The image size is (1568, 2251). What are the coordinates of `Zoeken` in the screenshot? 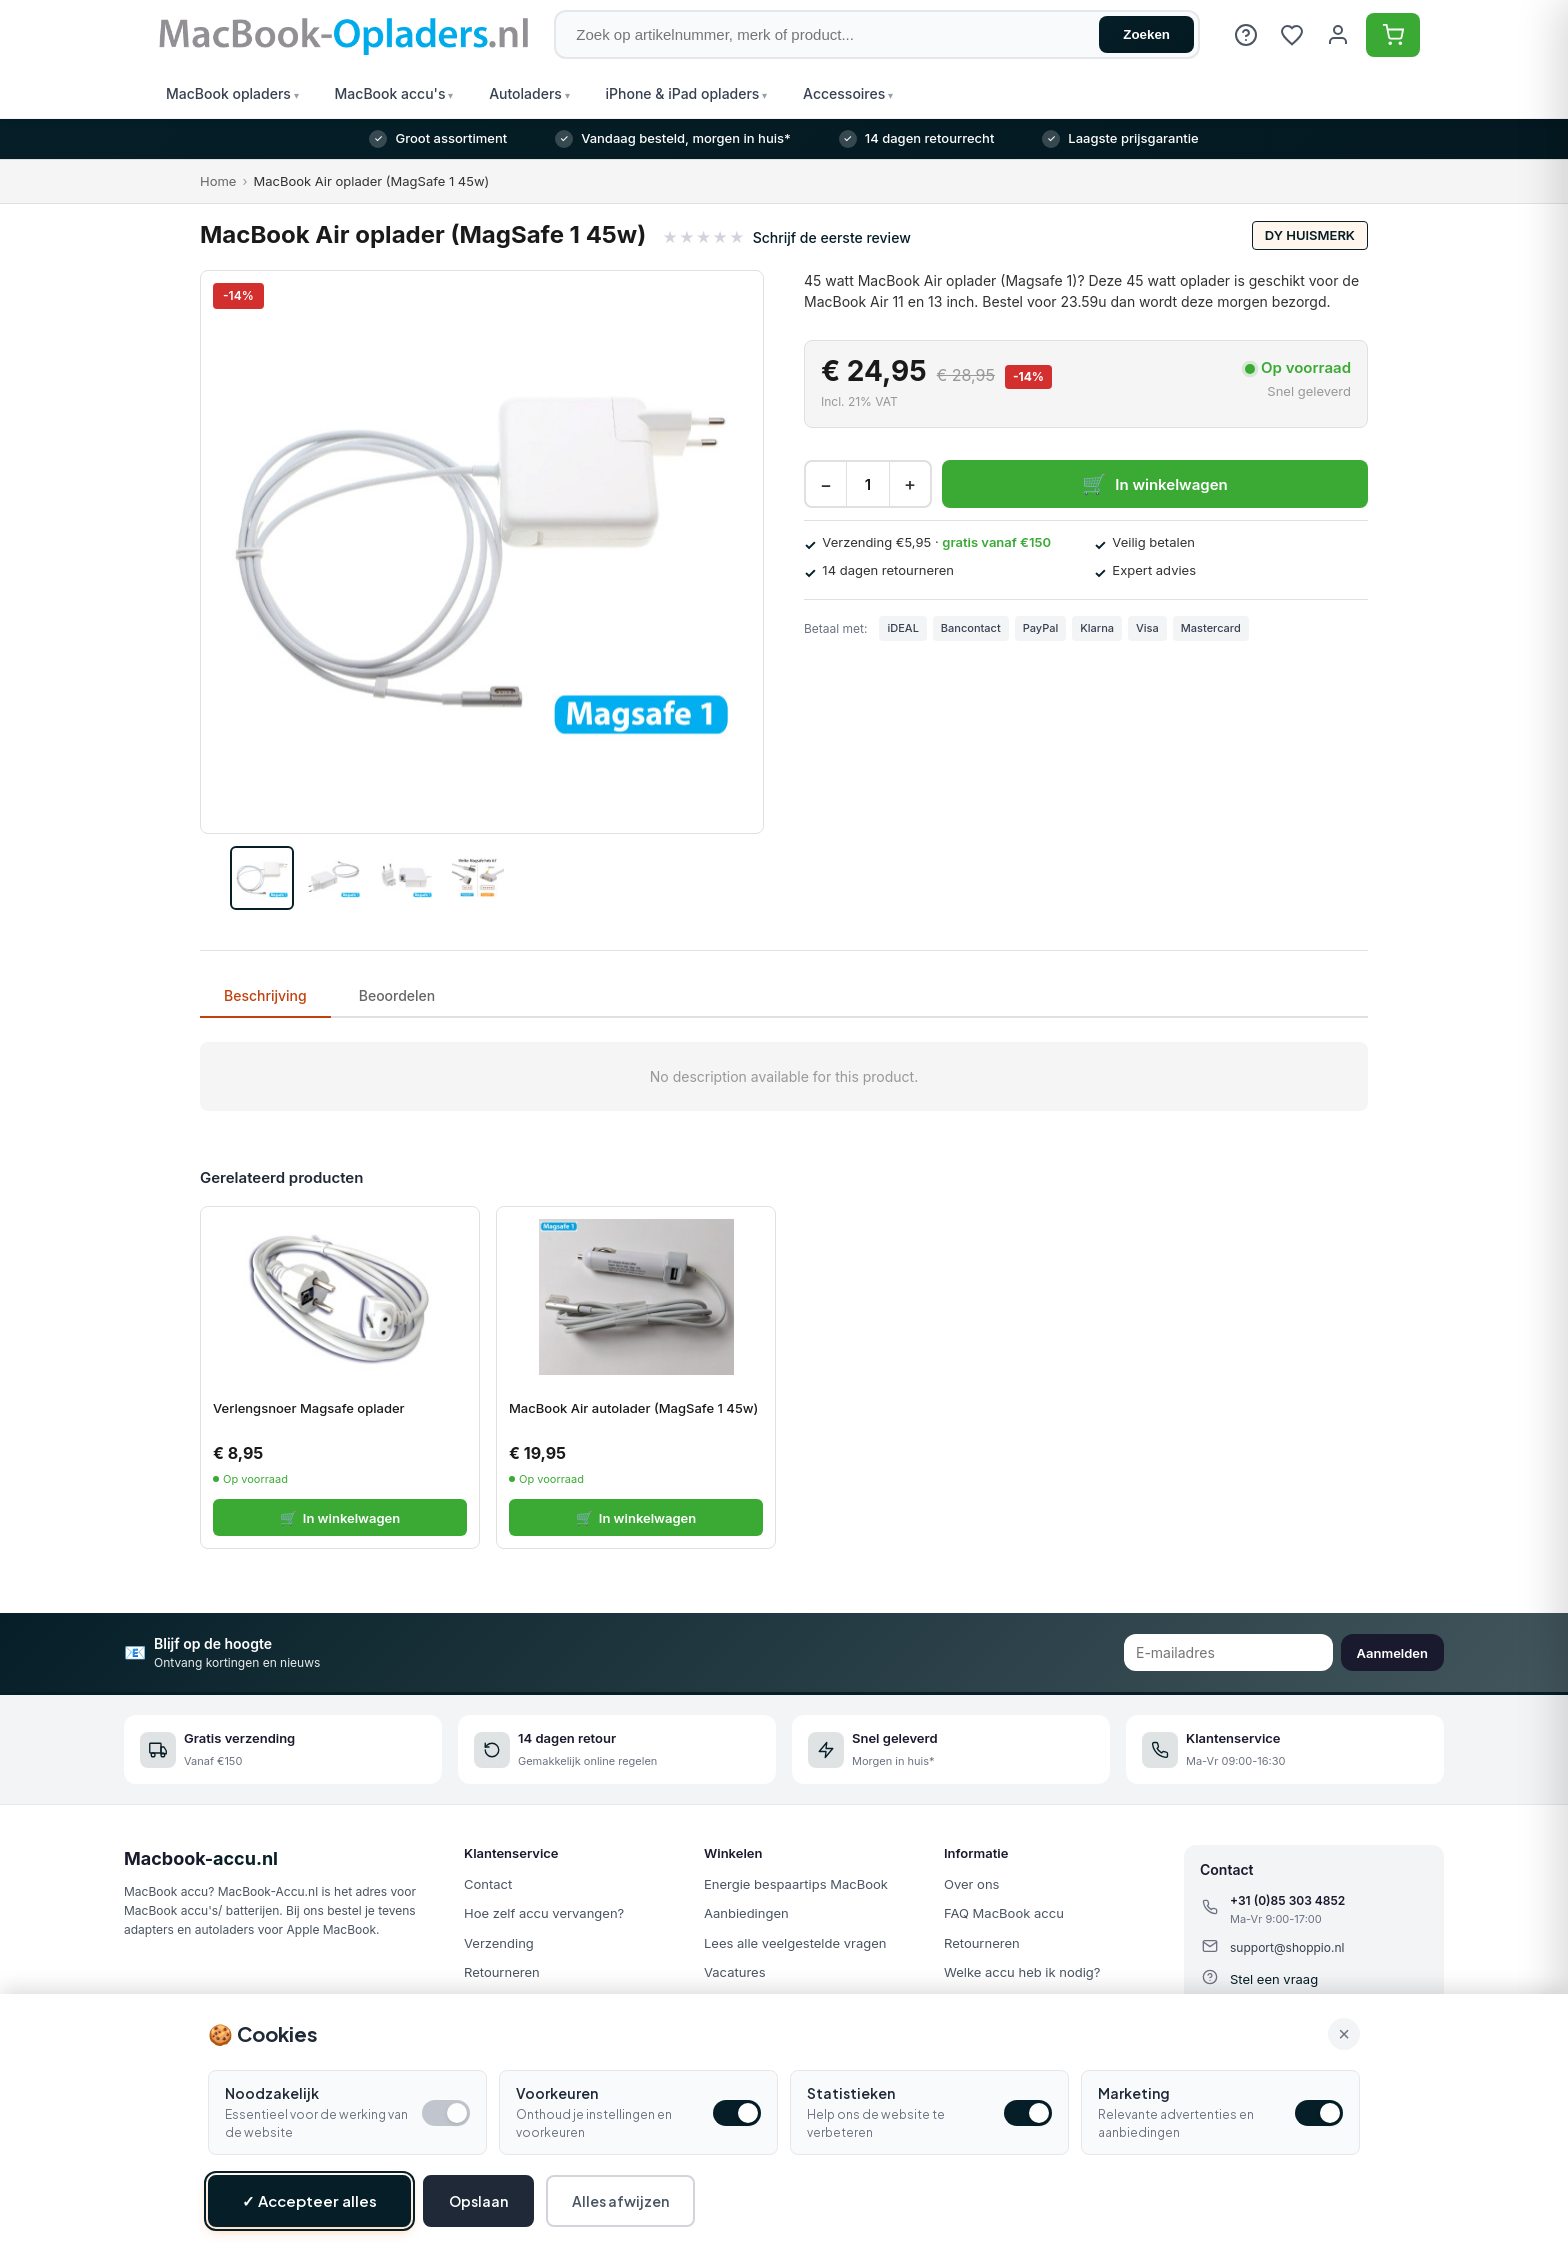 It's located at (1146, 34).